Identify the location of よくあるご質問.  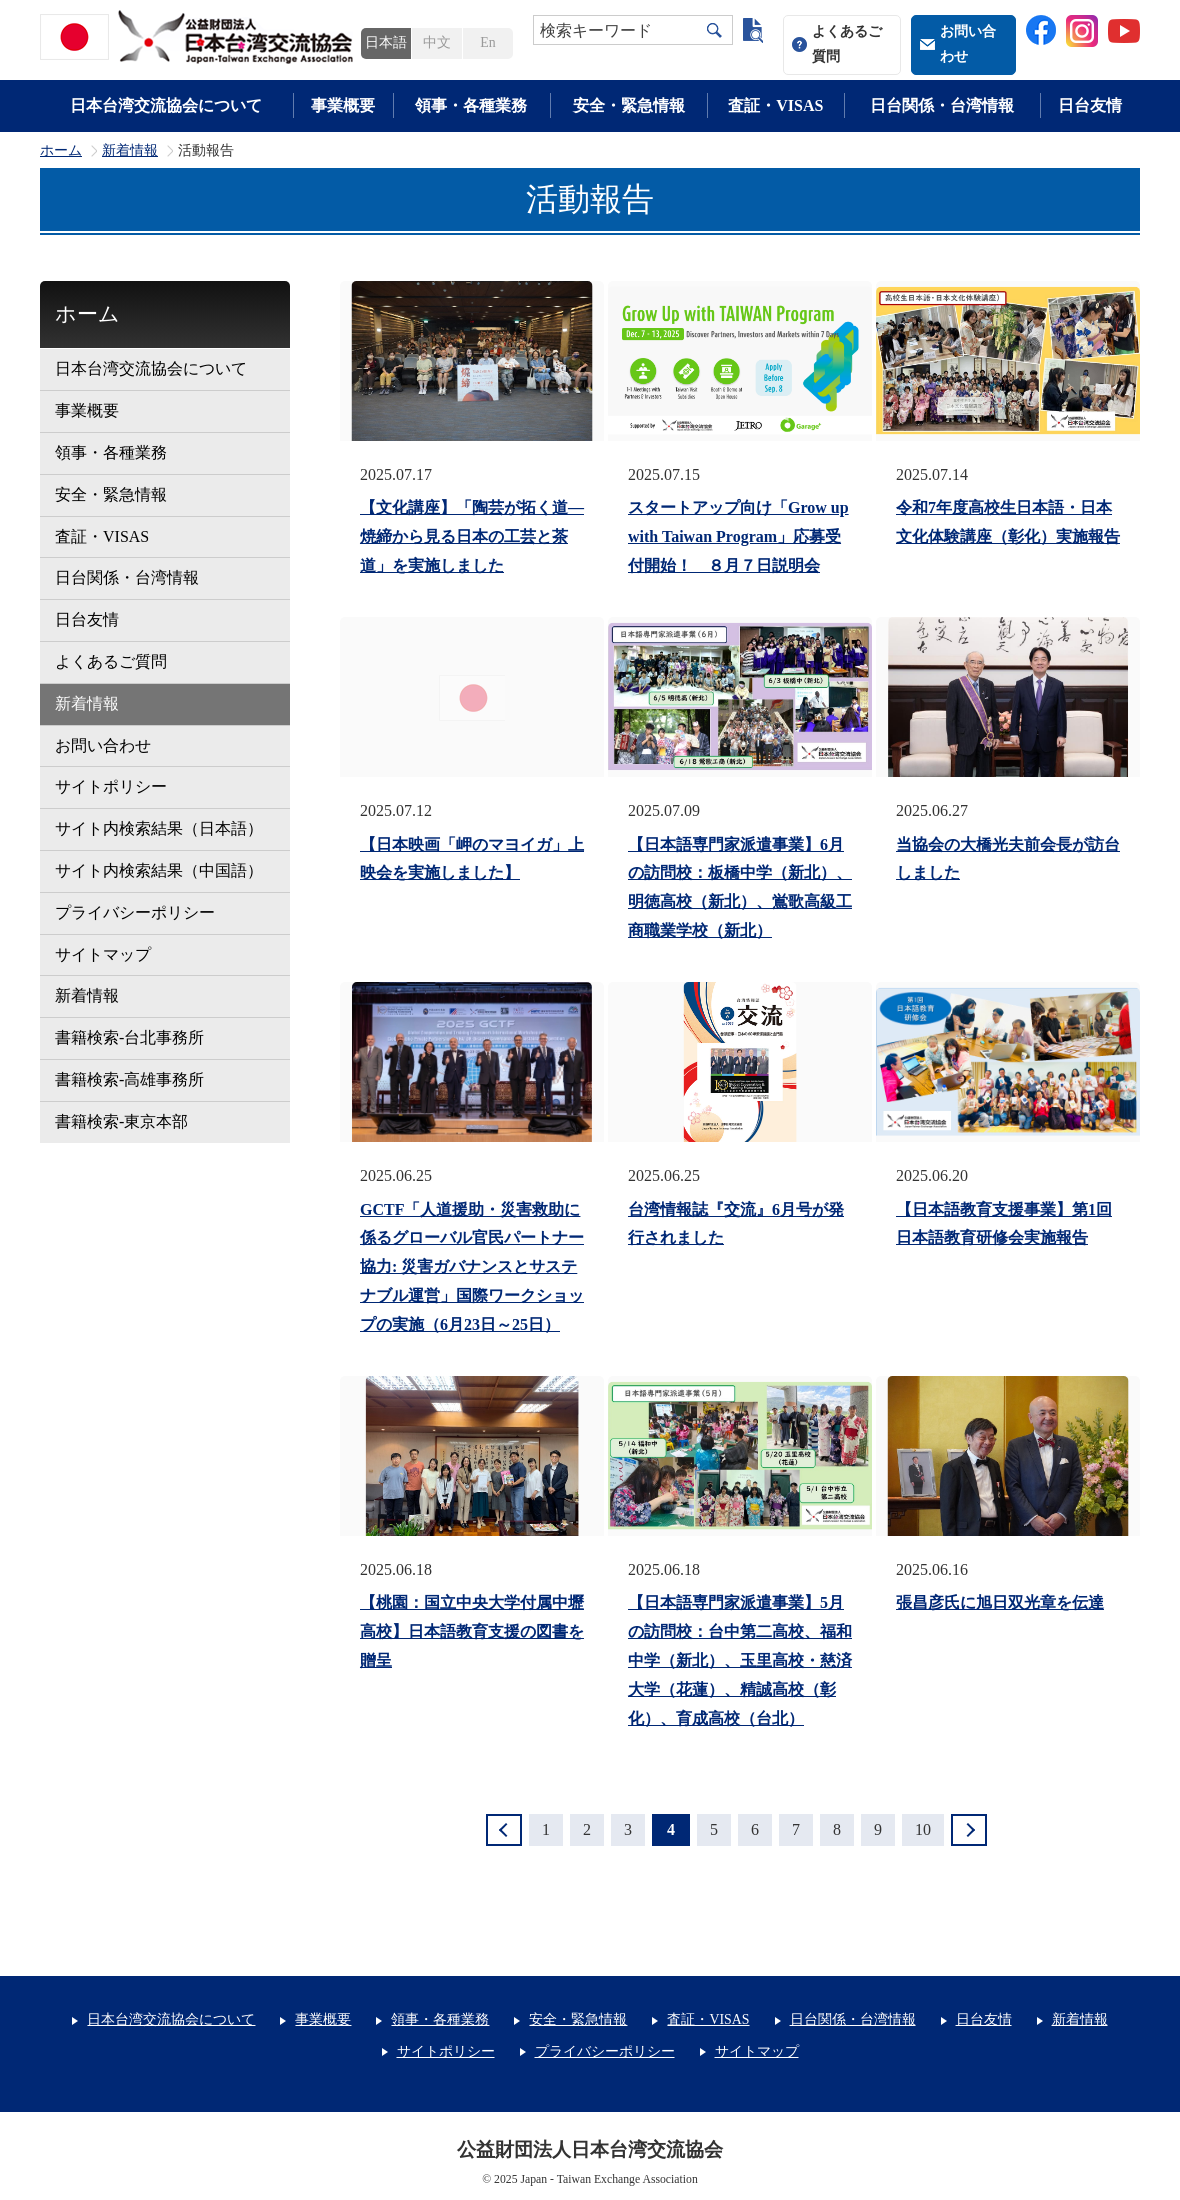
(847, 44).